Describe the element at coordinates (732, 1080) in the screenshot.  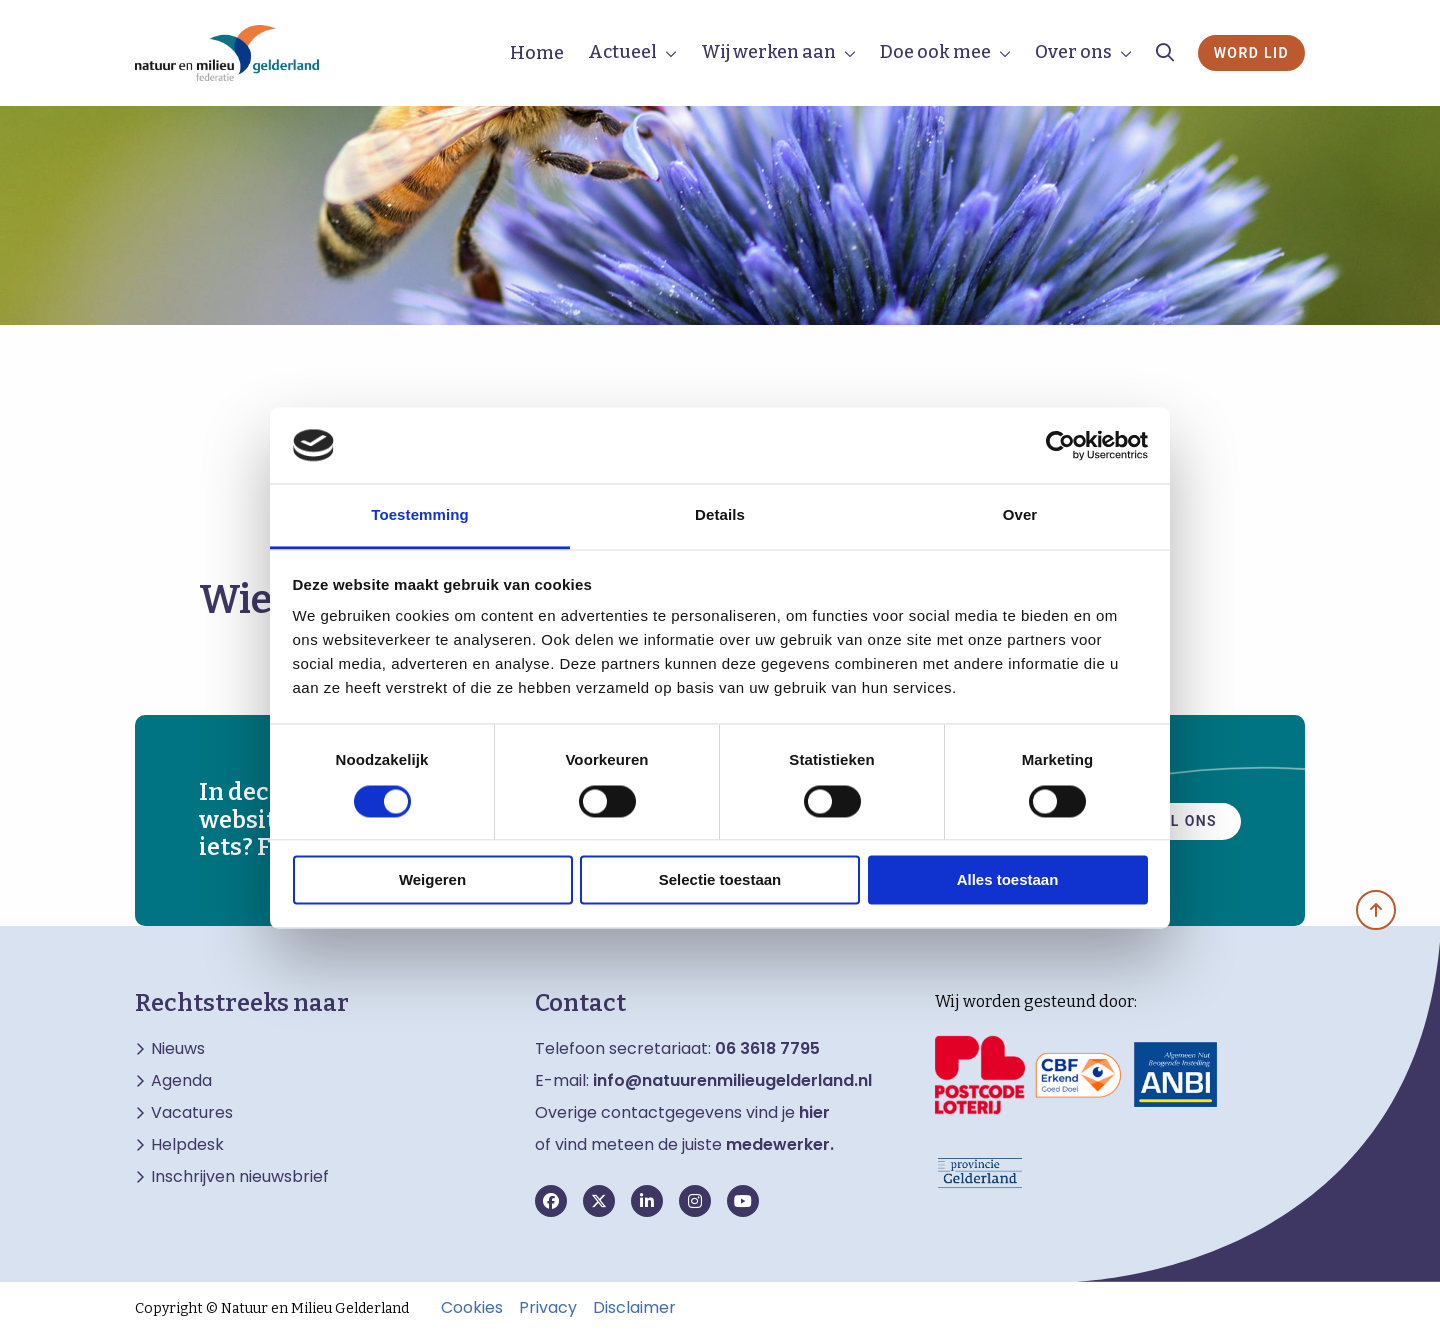
I see `info@natuurenmilieugelderland.nl` at that location.